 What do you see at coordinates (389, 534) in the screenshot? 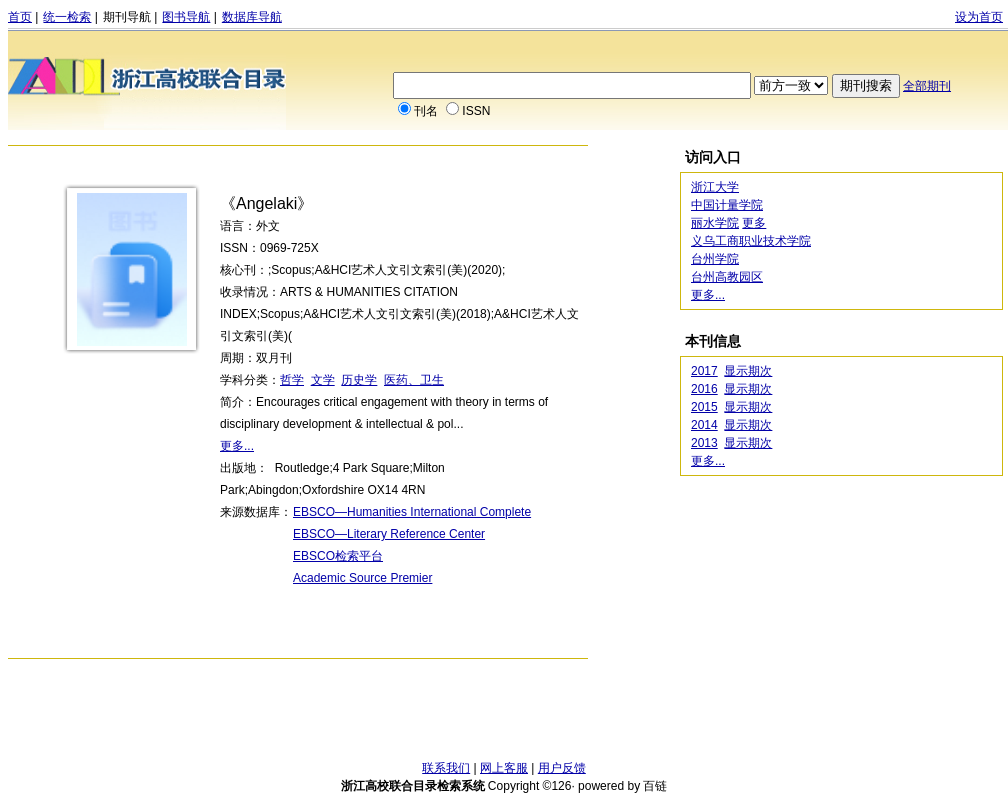
I see `EBSCO—Literary Reference Center` at bounding box center [389, 534].